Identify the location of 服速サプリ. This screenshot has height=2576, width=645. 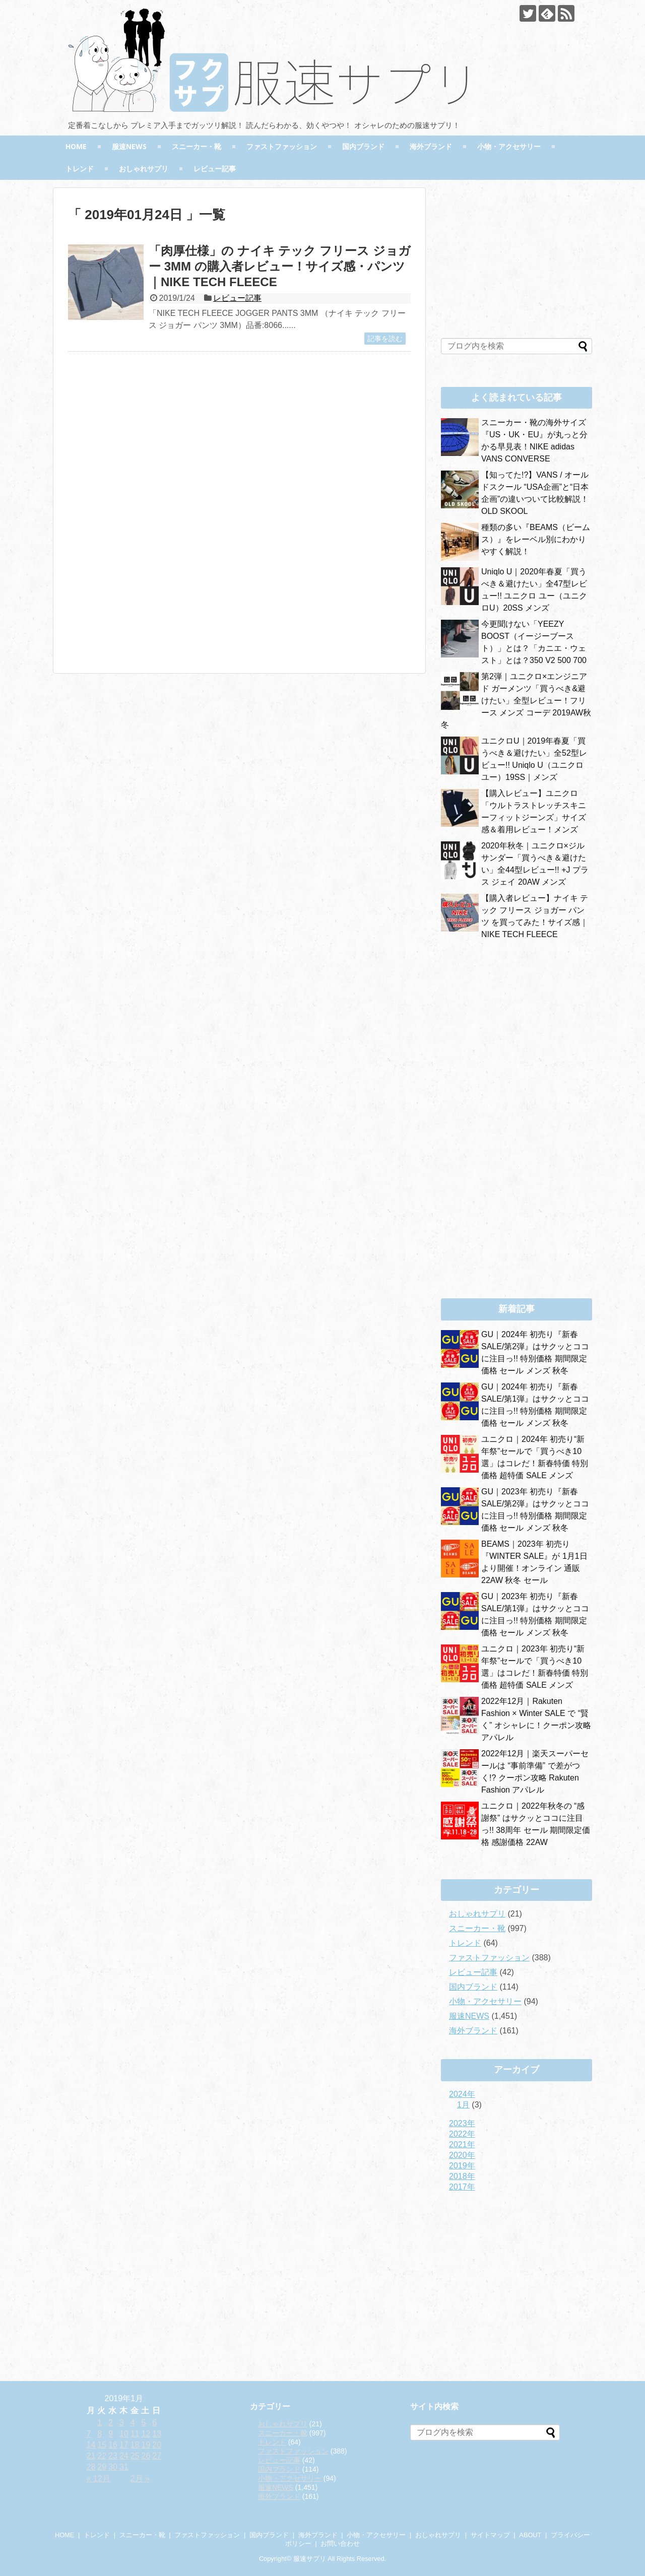
(309, 2558).